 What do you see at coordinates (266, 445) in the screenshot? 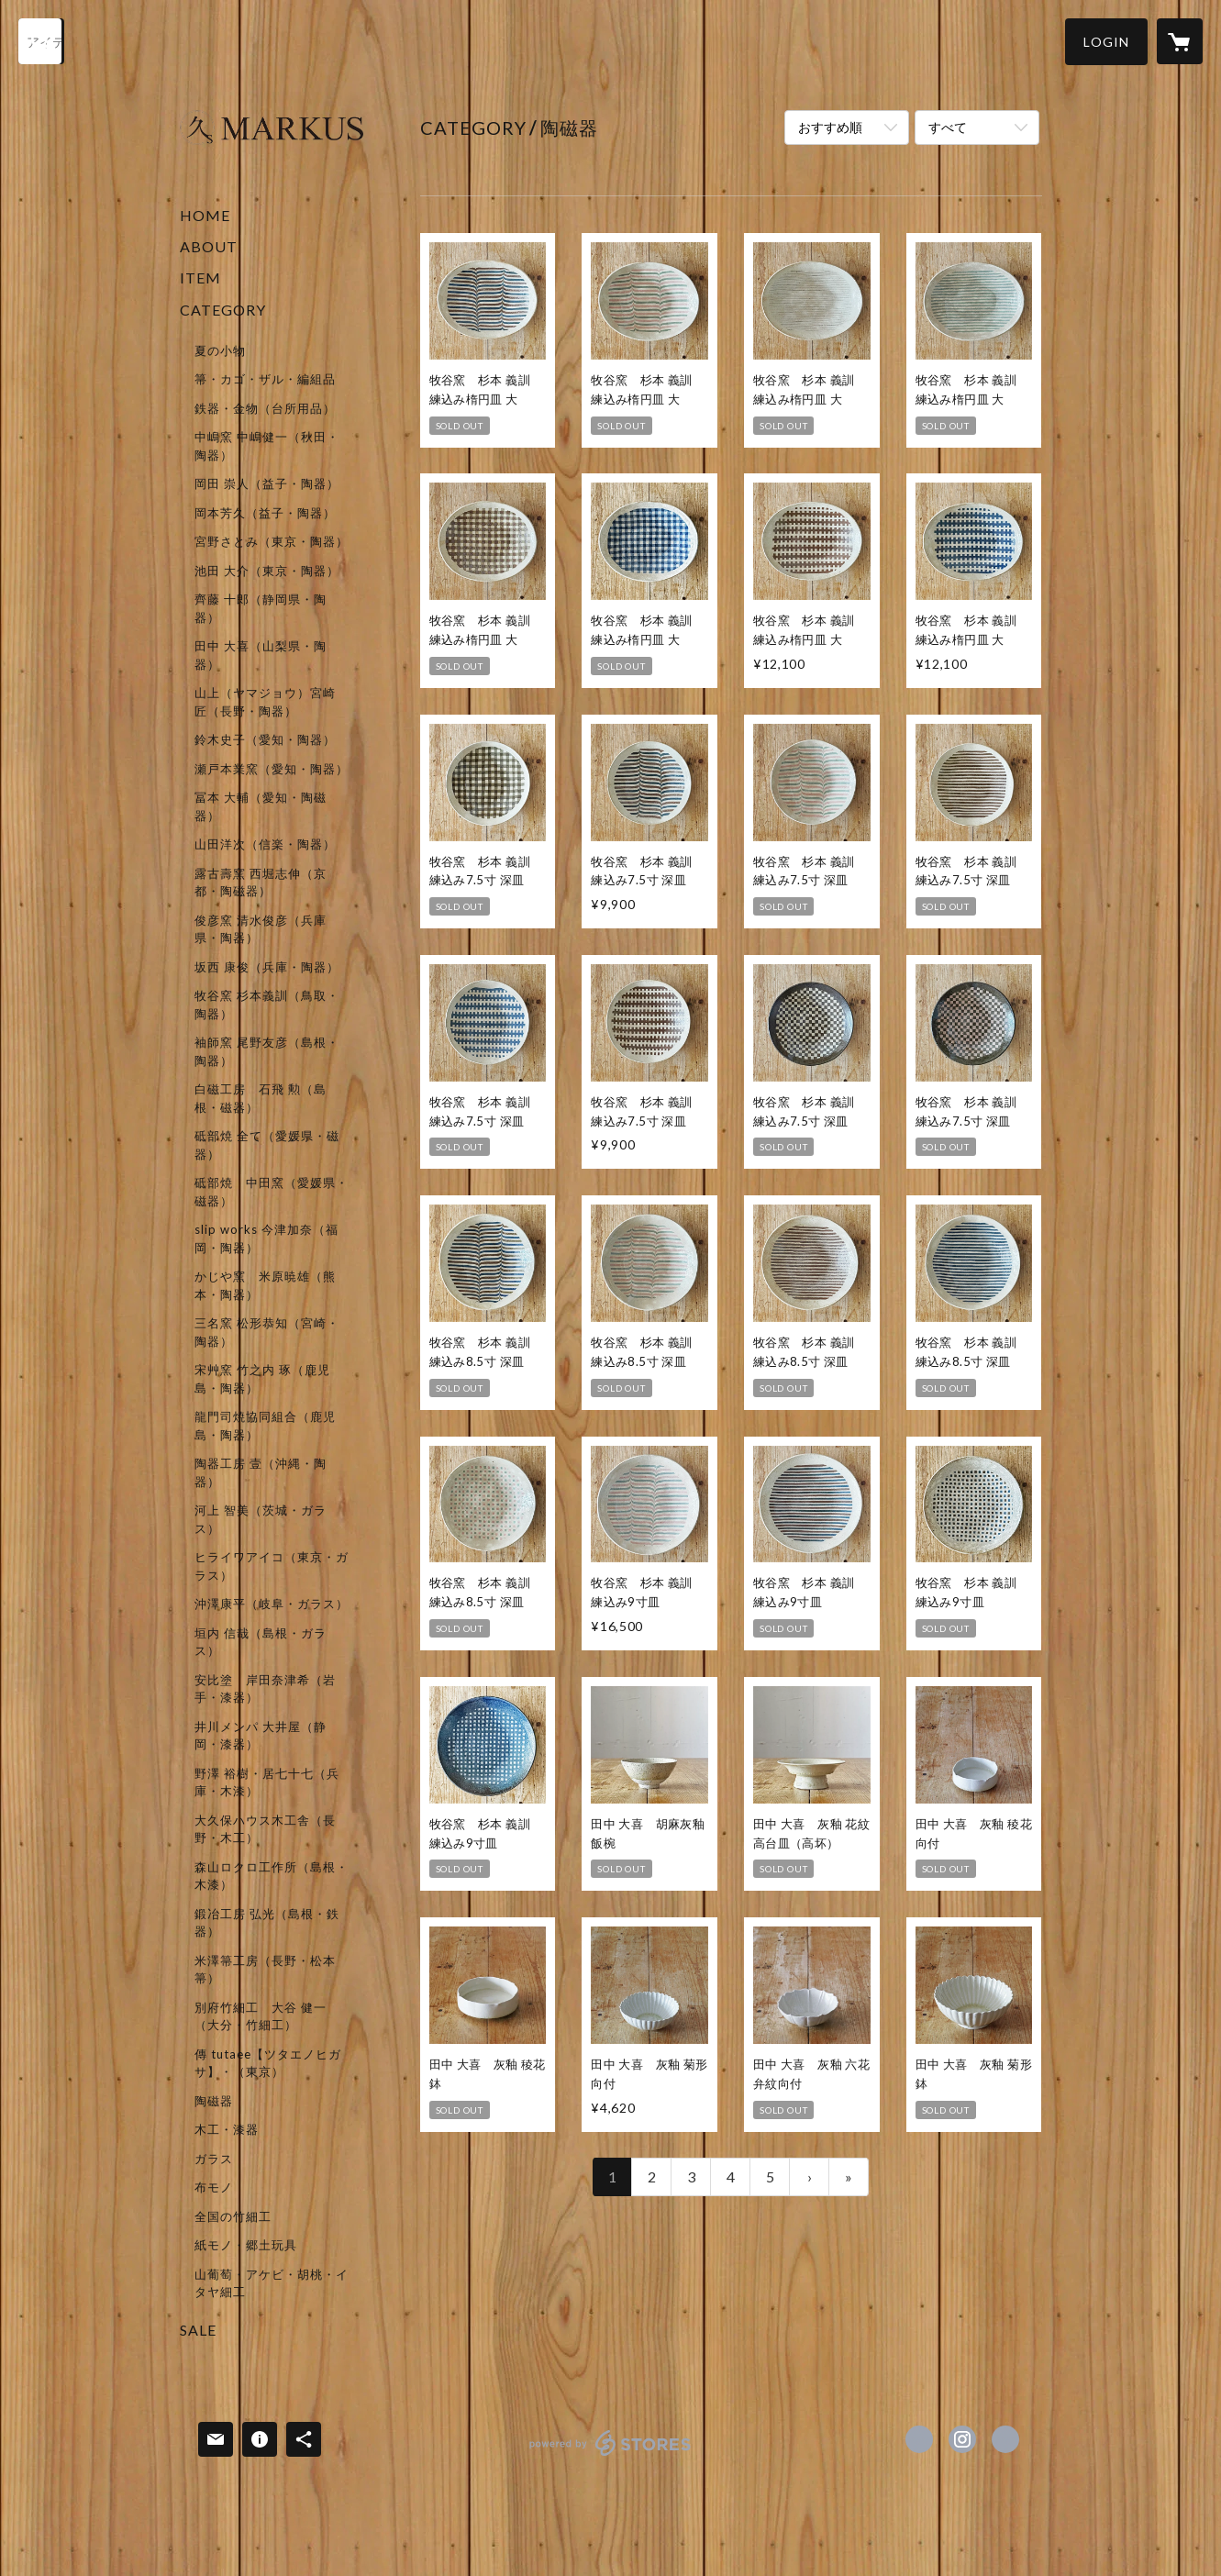
I see `中嶋窯 中嶋健一（秋田・陶器）` at bounding box center [266, 445].